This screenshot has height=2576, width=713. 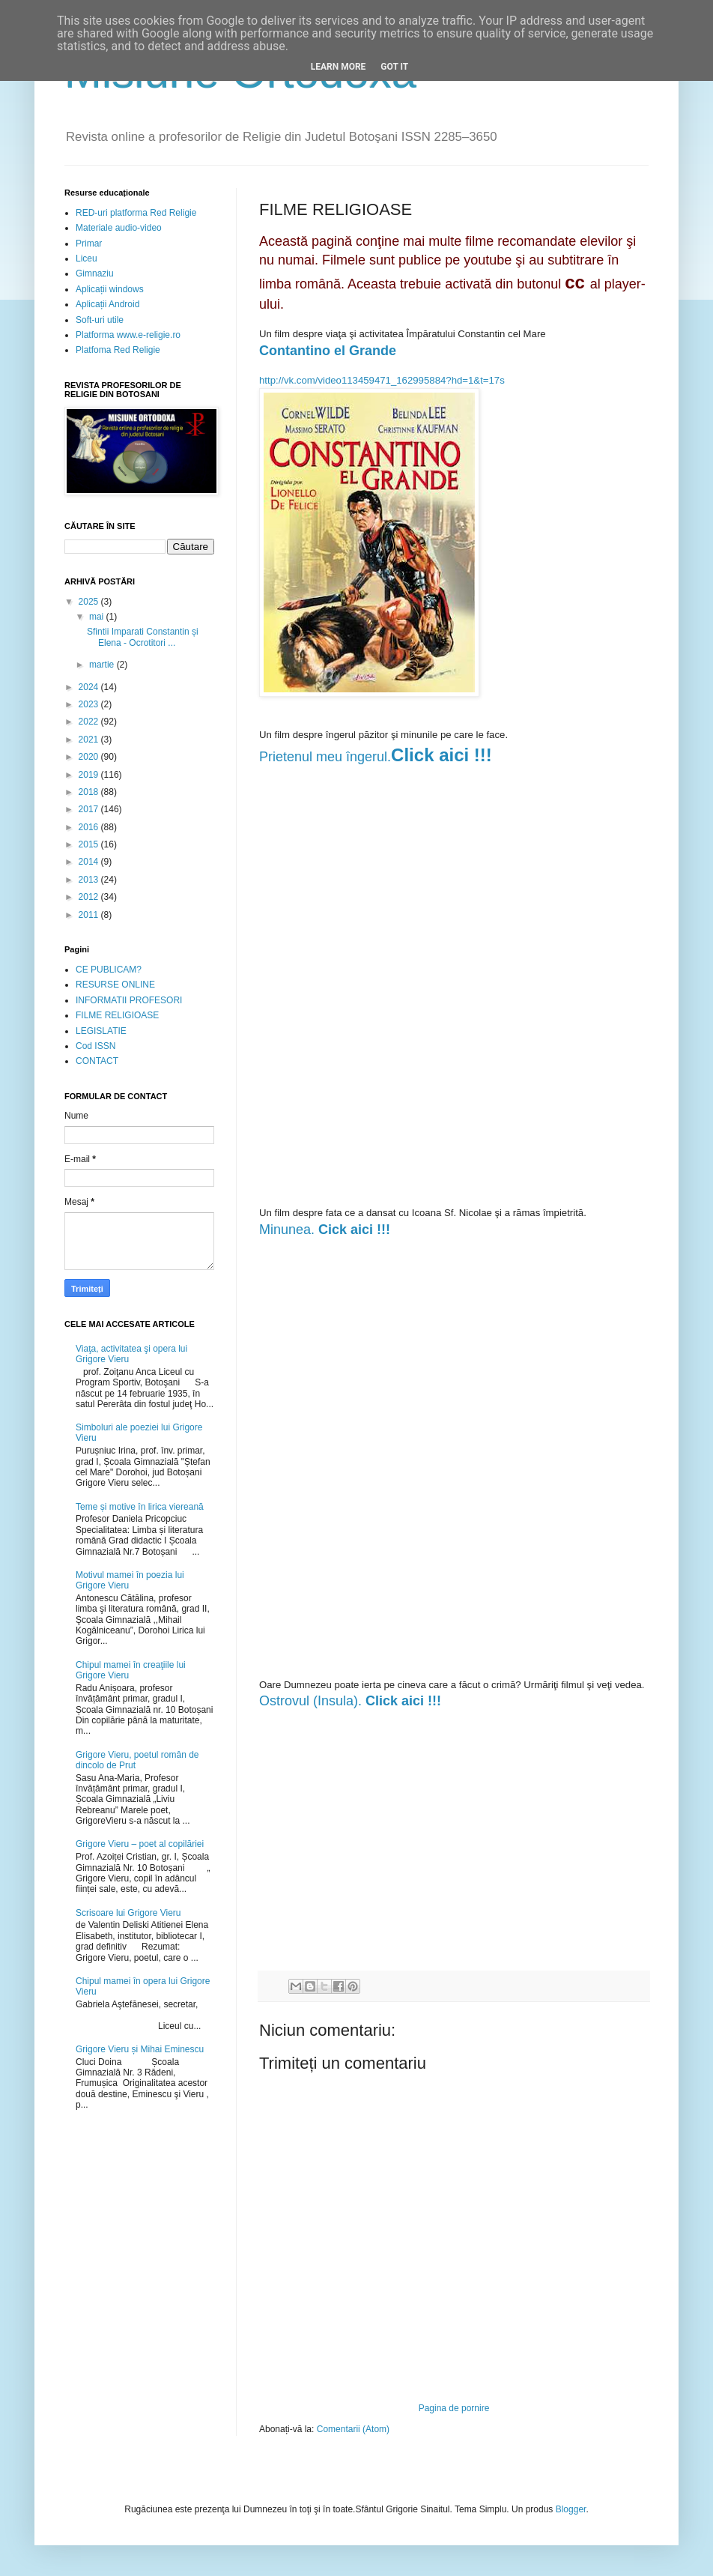 I want to click on LEGISLATIE, so click(x=101, y=1031).